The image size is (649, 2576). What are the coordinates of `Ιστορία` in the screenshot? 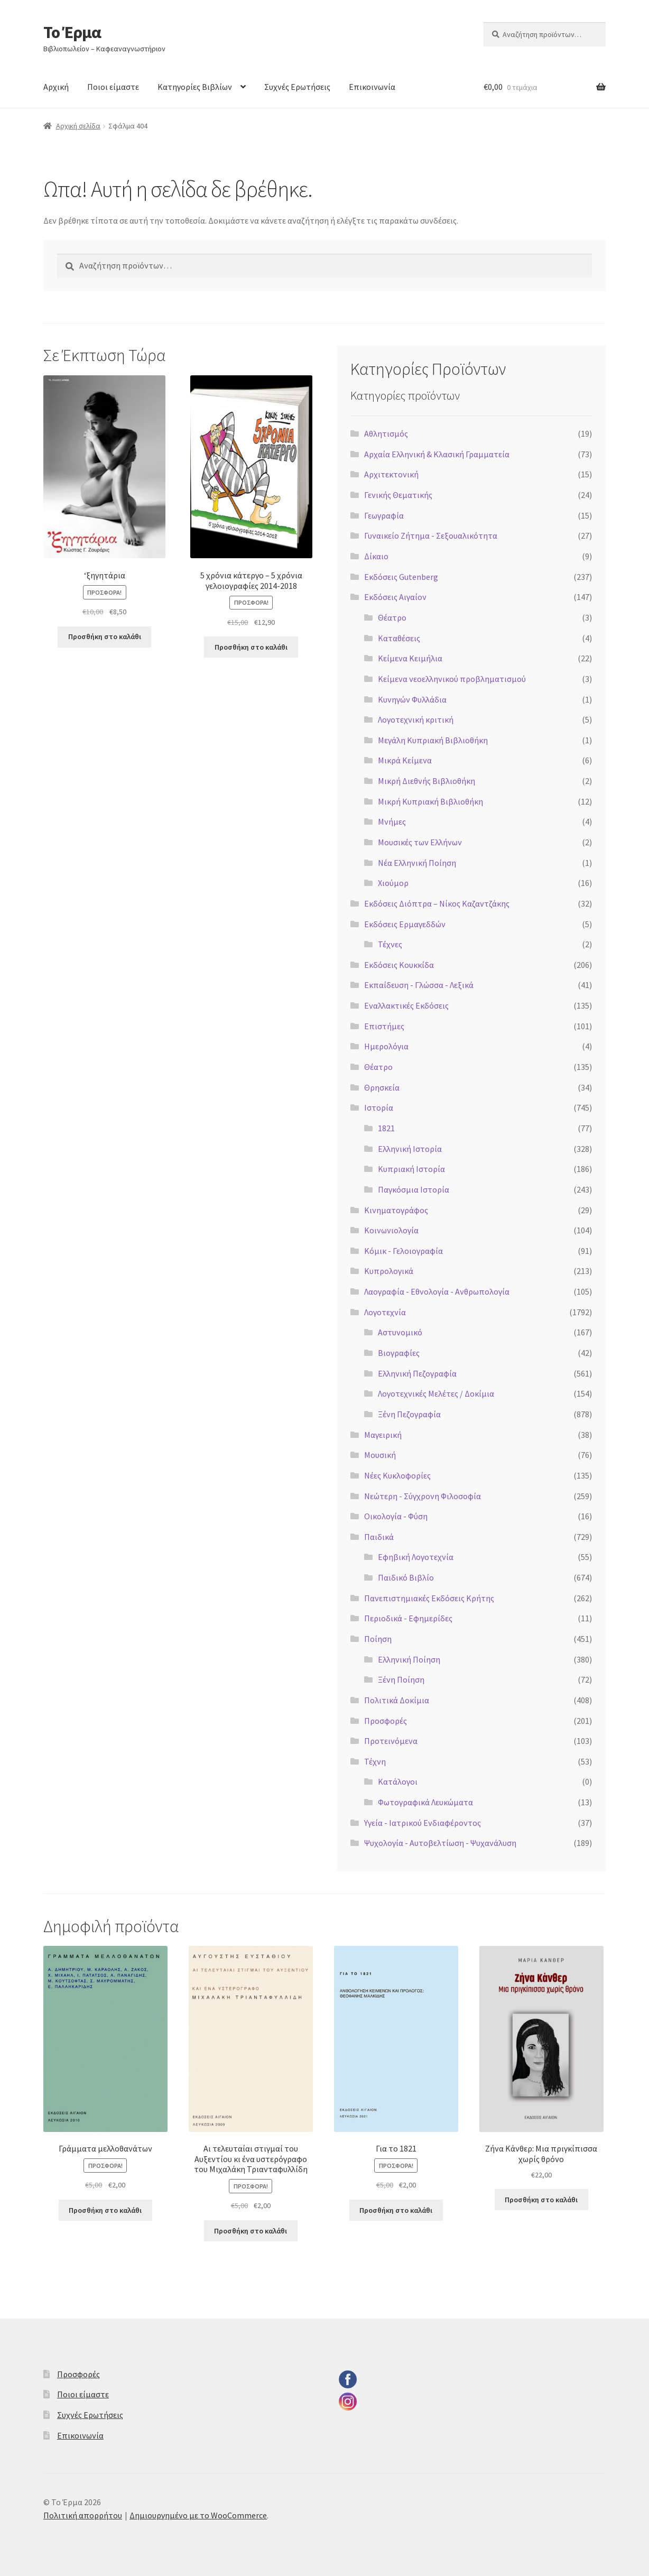 It's located at (378, 1107).